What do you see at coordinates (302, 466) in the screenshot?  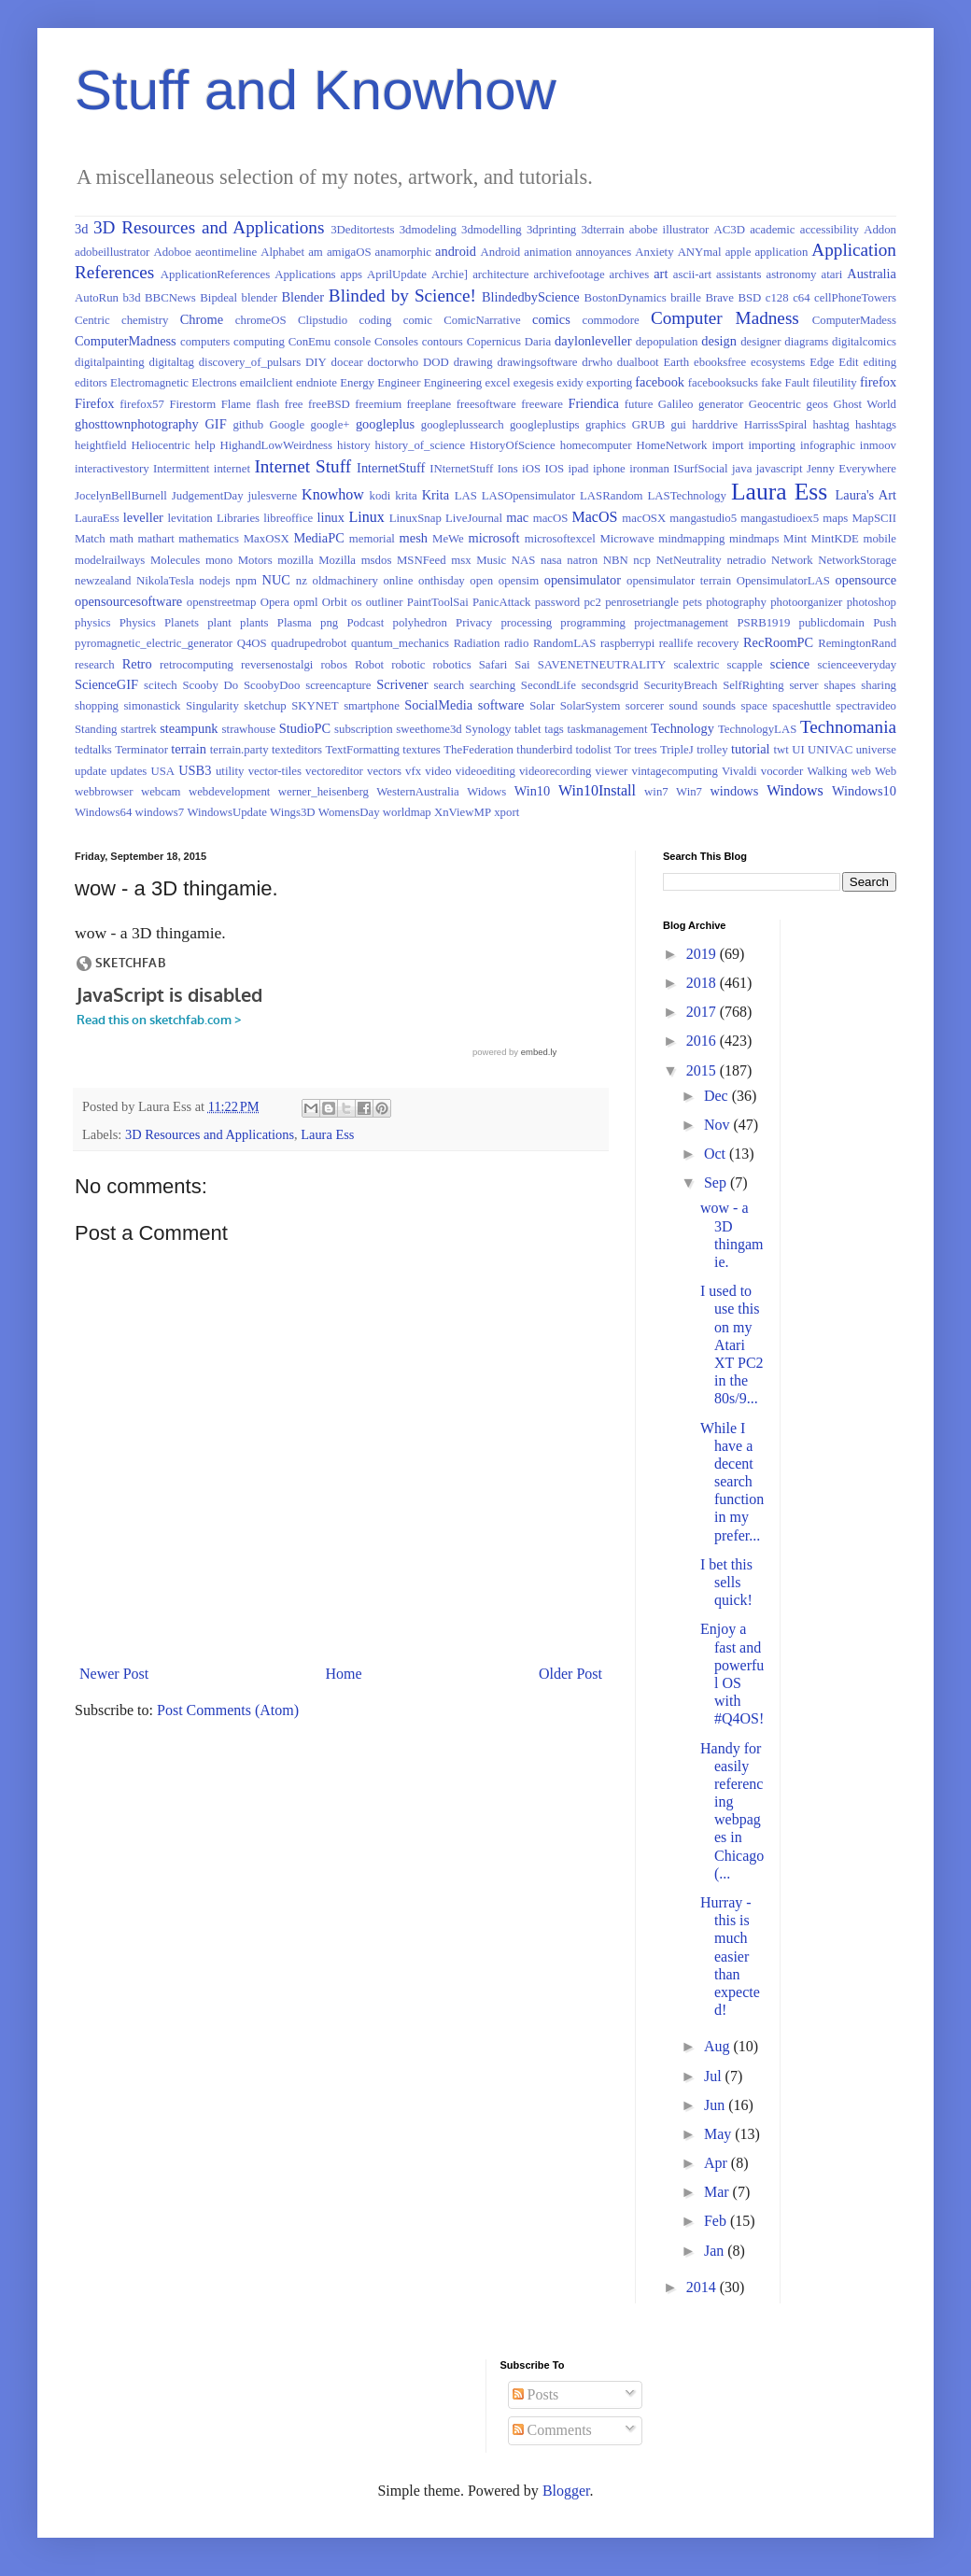 I see `Internet Stuff` at bounding box center [302, 466].